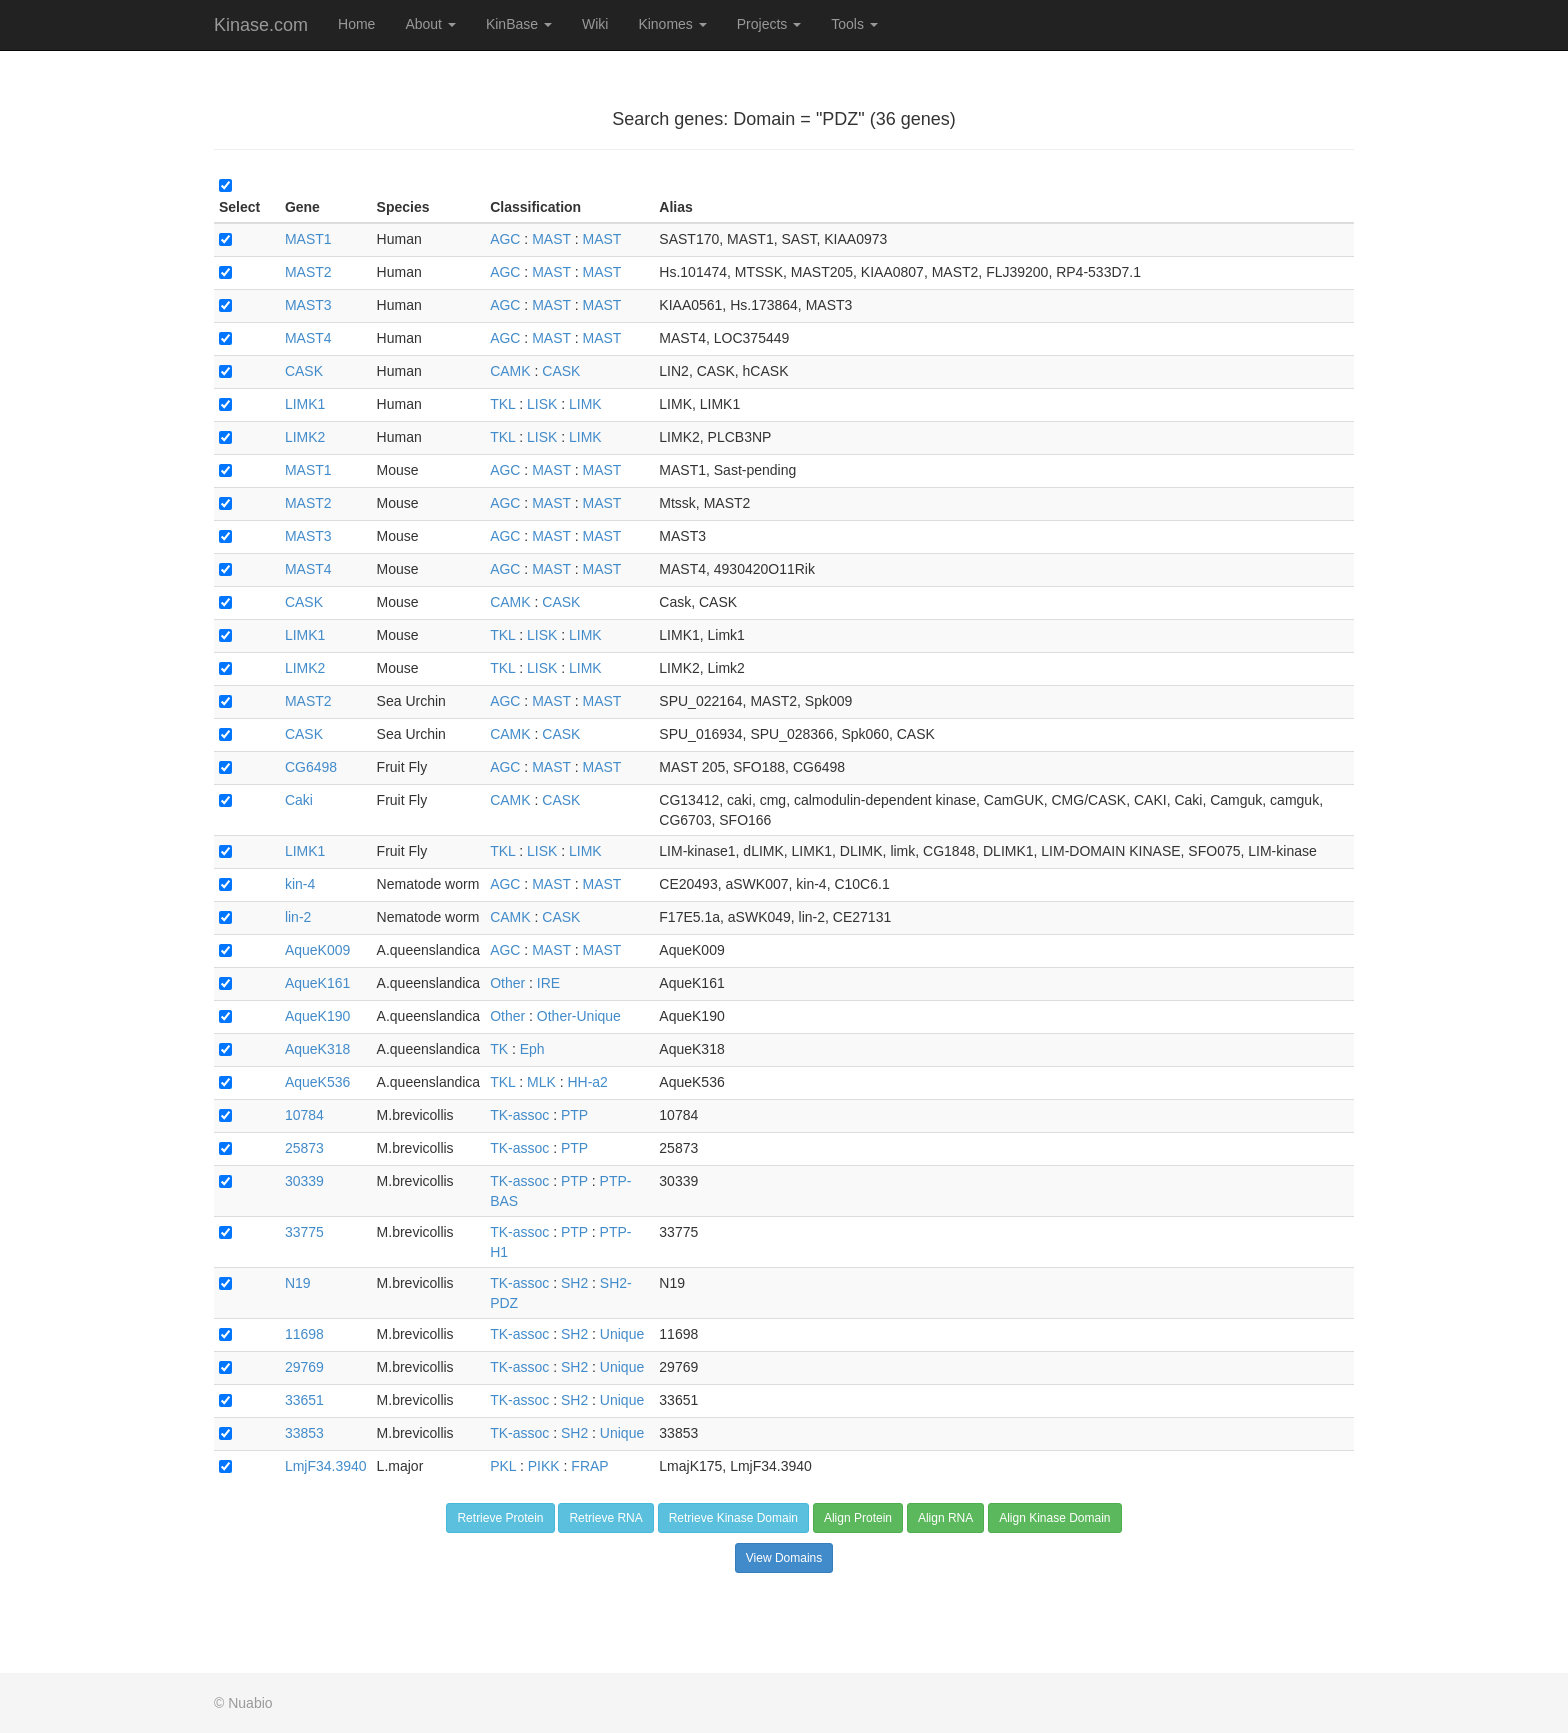  I want to click on AqueK190, so click(317, 1016).